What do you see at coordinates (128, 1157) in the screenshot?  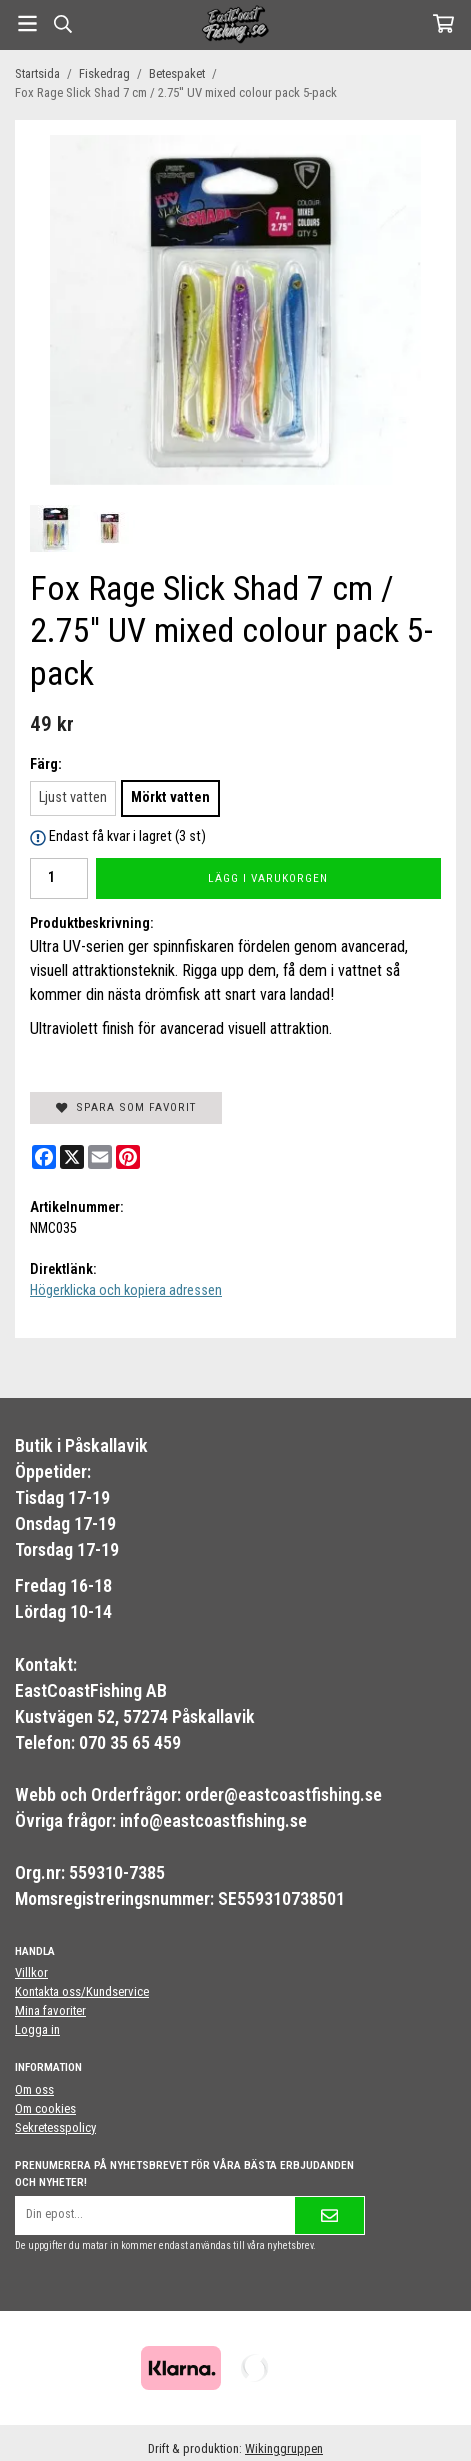 I see `[Pinterest]` at bounding box center [128, 1157].